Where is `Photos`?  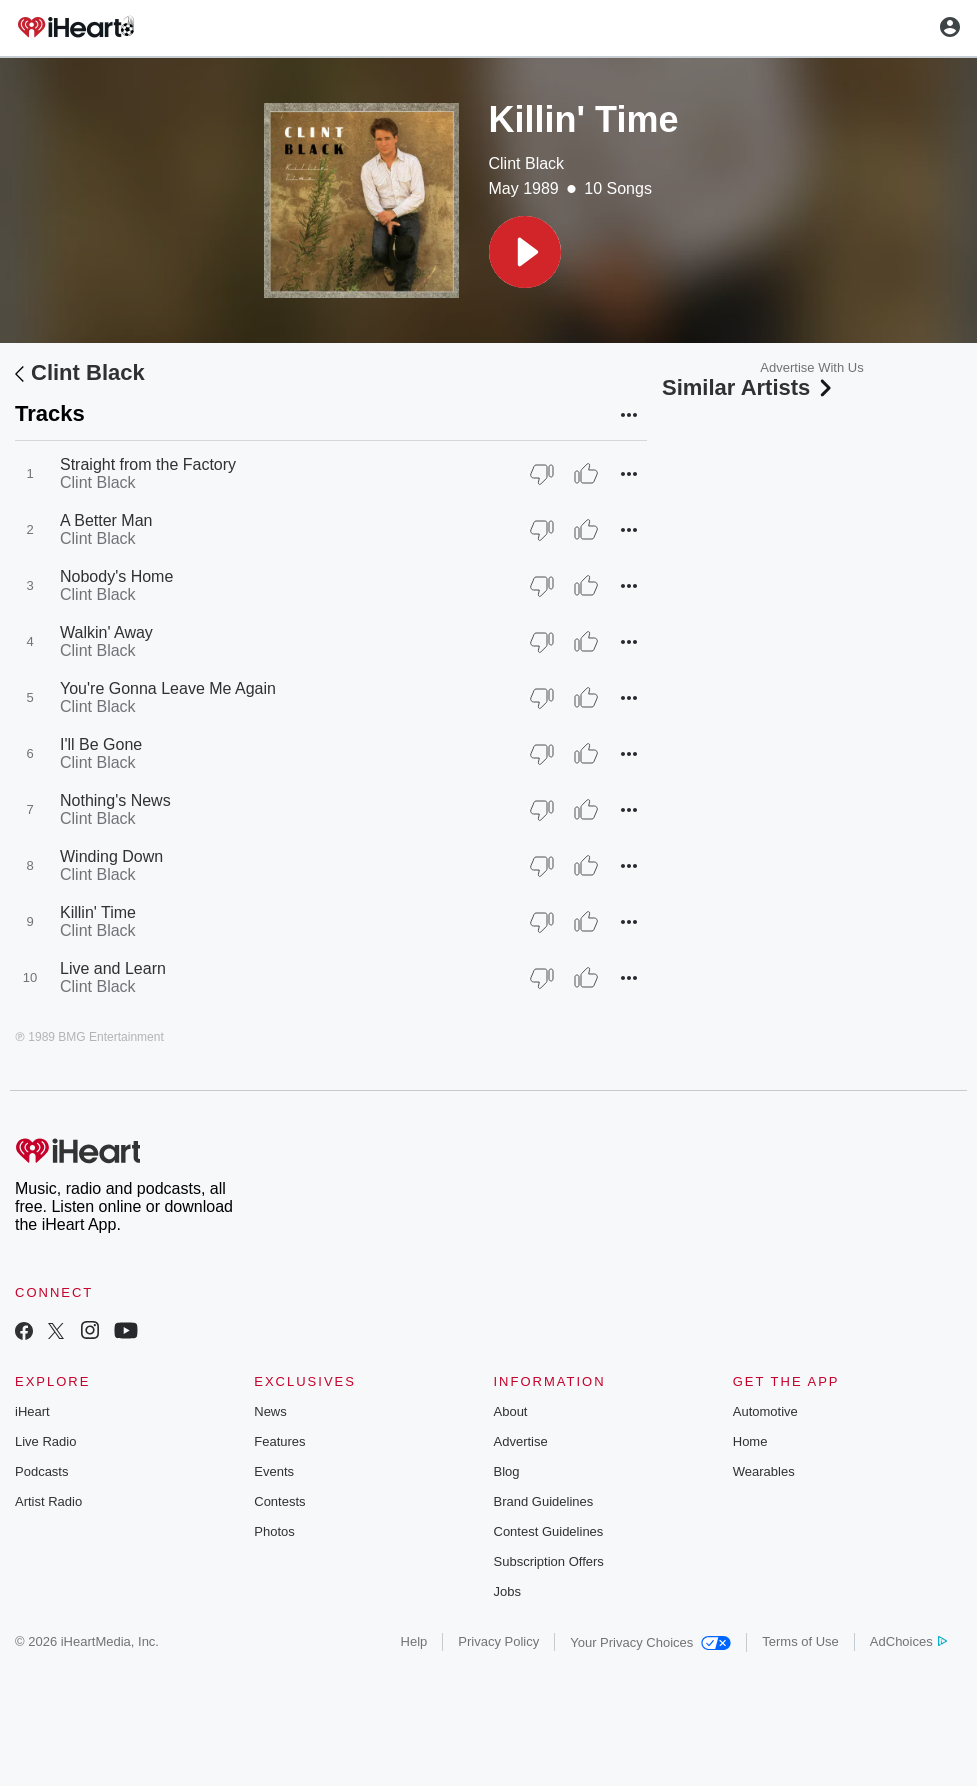
Photos is located at coordinates (274, 1531).